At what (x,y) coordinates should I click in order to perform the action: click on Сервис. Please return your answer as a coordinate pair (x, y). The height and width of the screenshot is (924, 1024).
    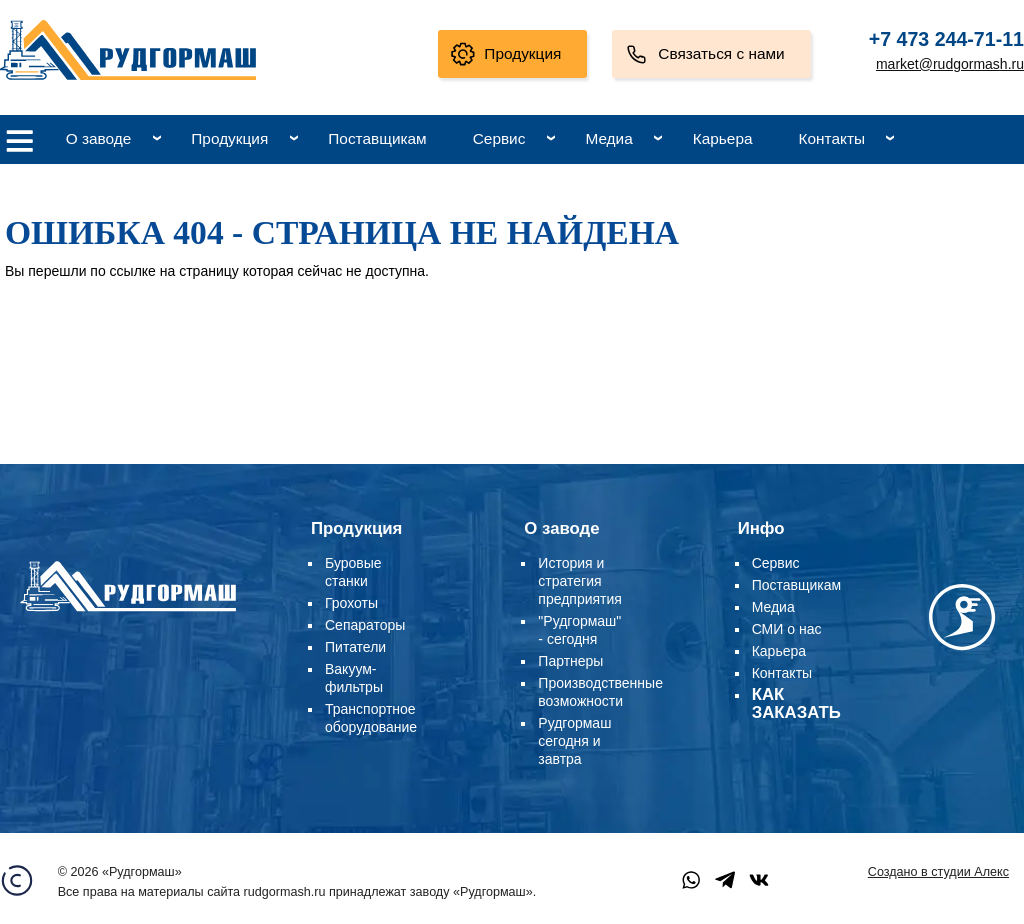
    Looking at the image, I should click on (499, 138).